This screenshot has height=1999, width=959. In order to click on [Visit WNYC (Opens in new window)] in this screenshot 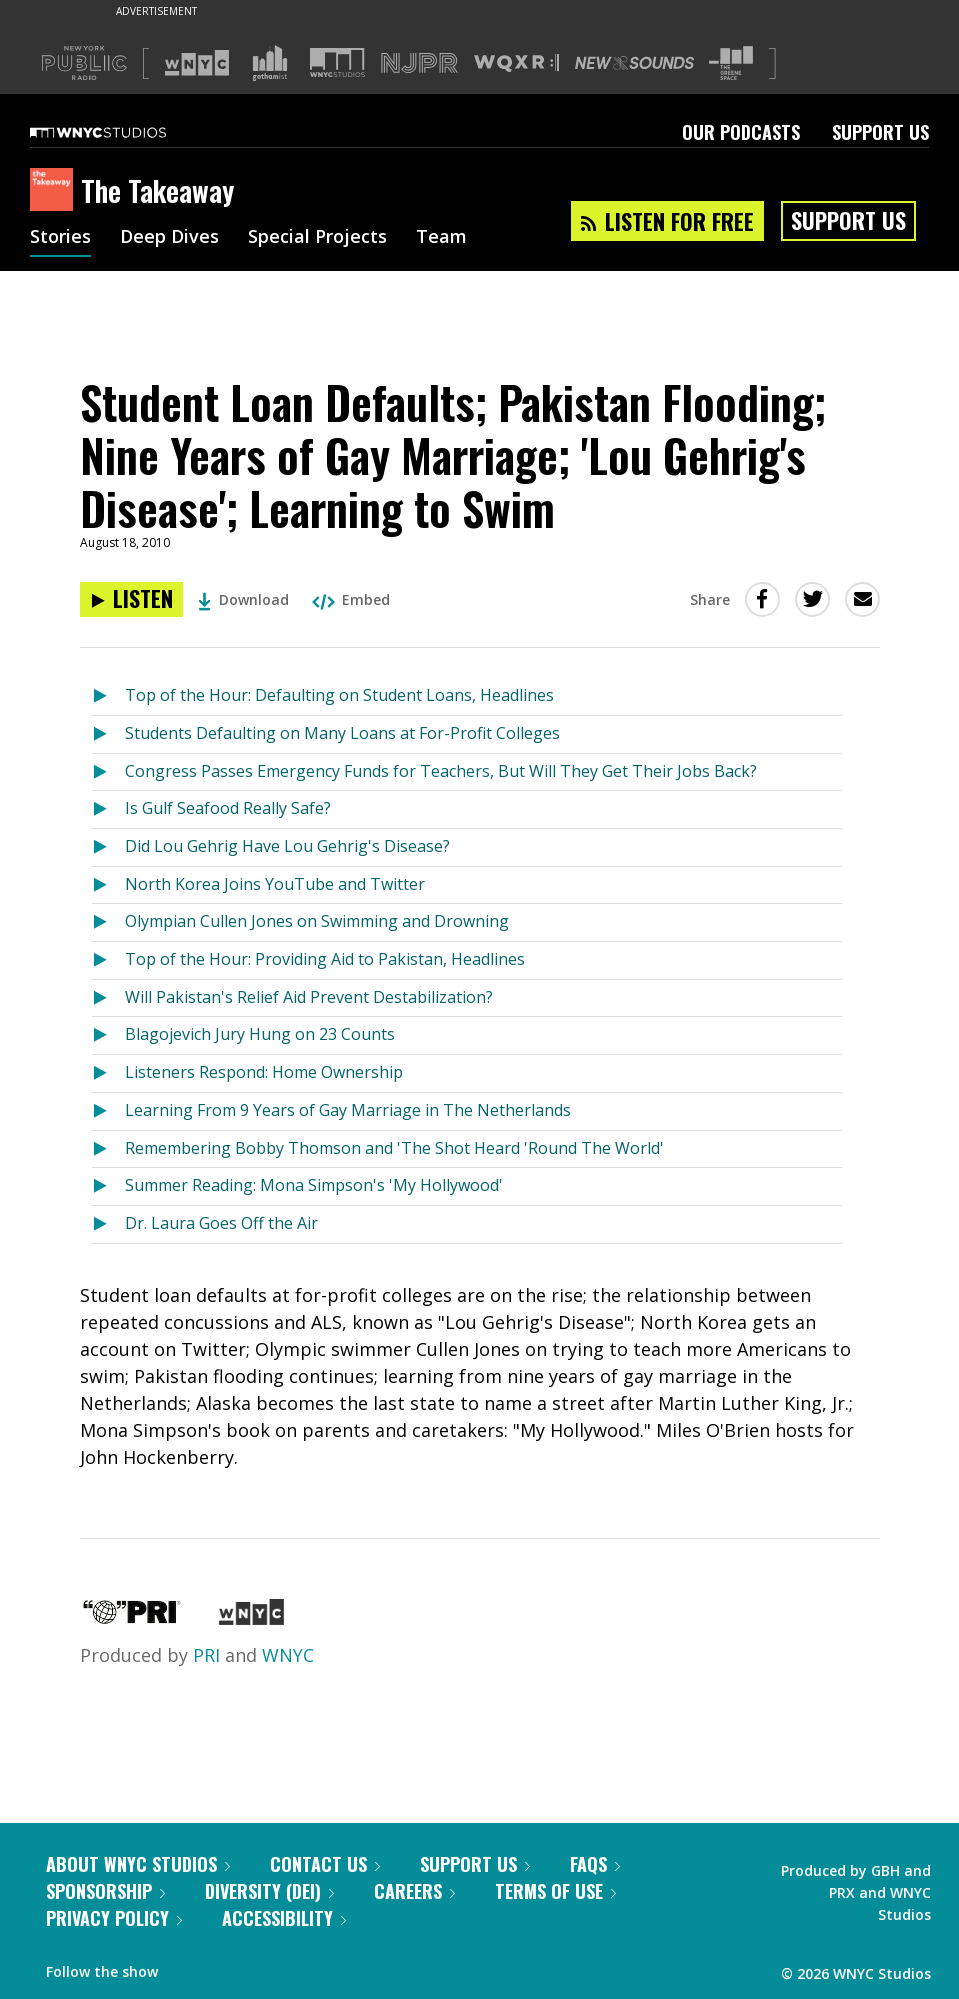, I will do `click(197, 63)`.